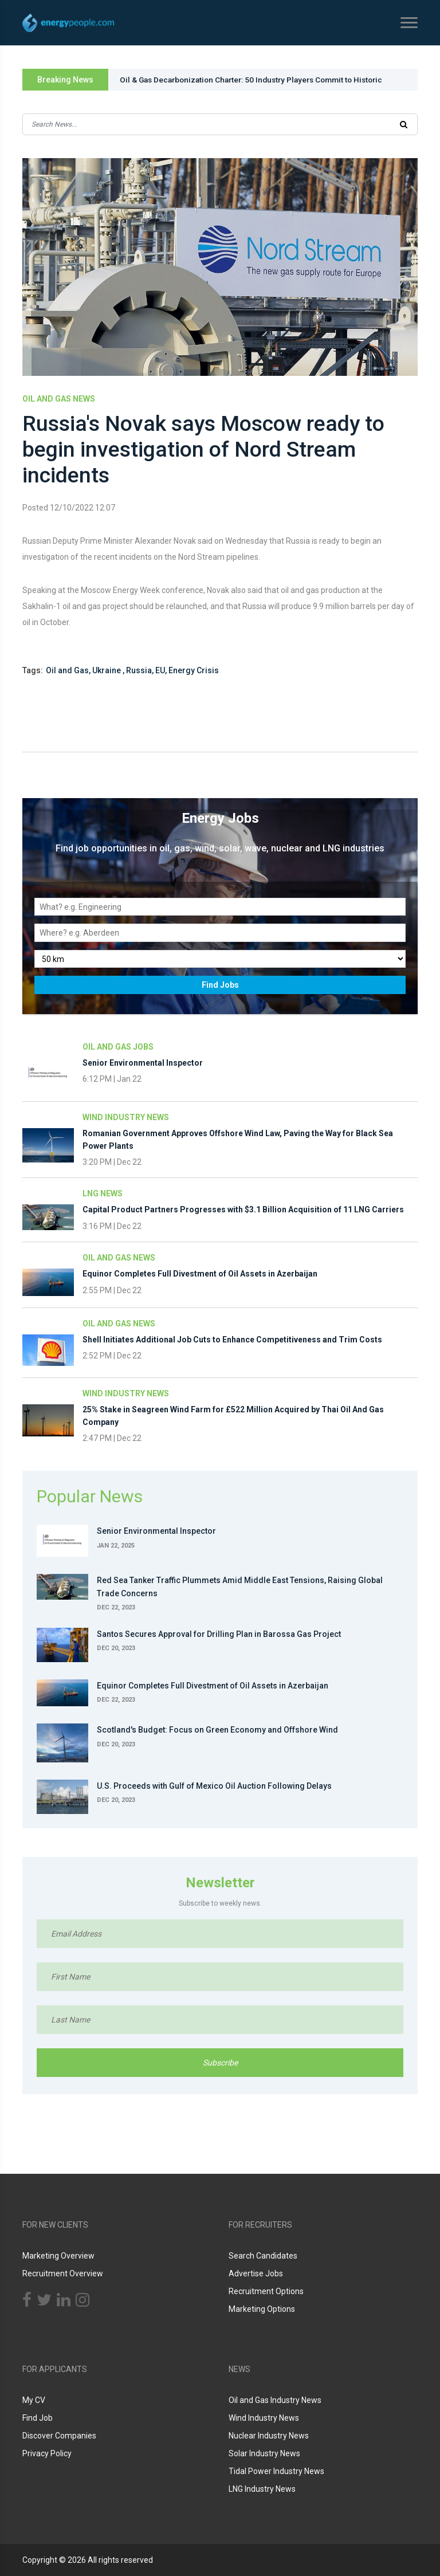 The image size is (440, 2576). What do you see at coordinates (58, 2255) in the screenshot?
I see `Marketing Overview` at bounding box center [58, 2255].